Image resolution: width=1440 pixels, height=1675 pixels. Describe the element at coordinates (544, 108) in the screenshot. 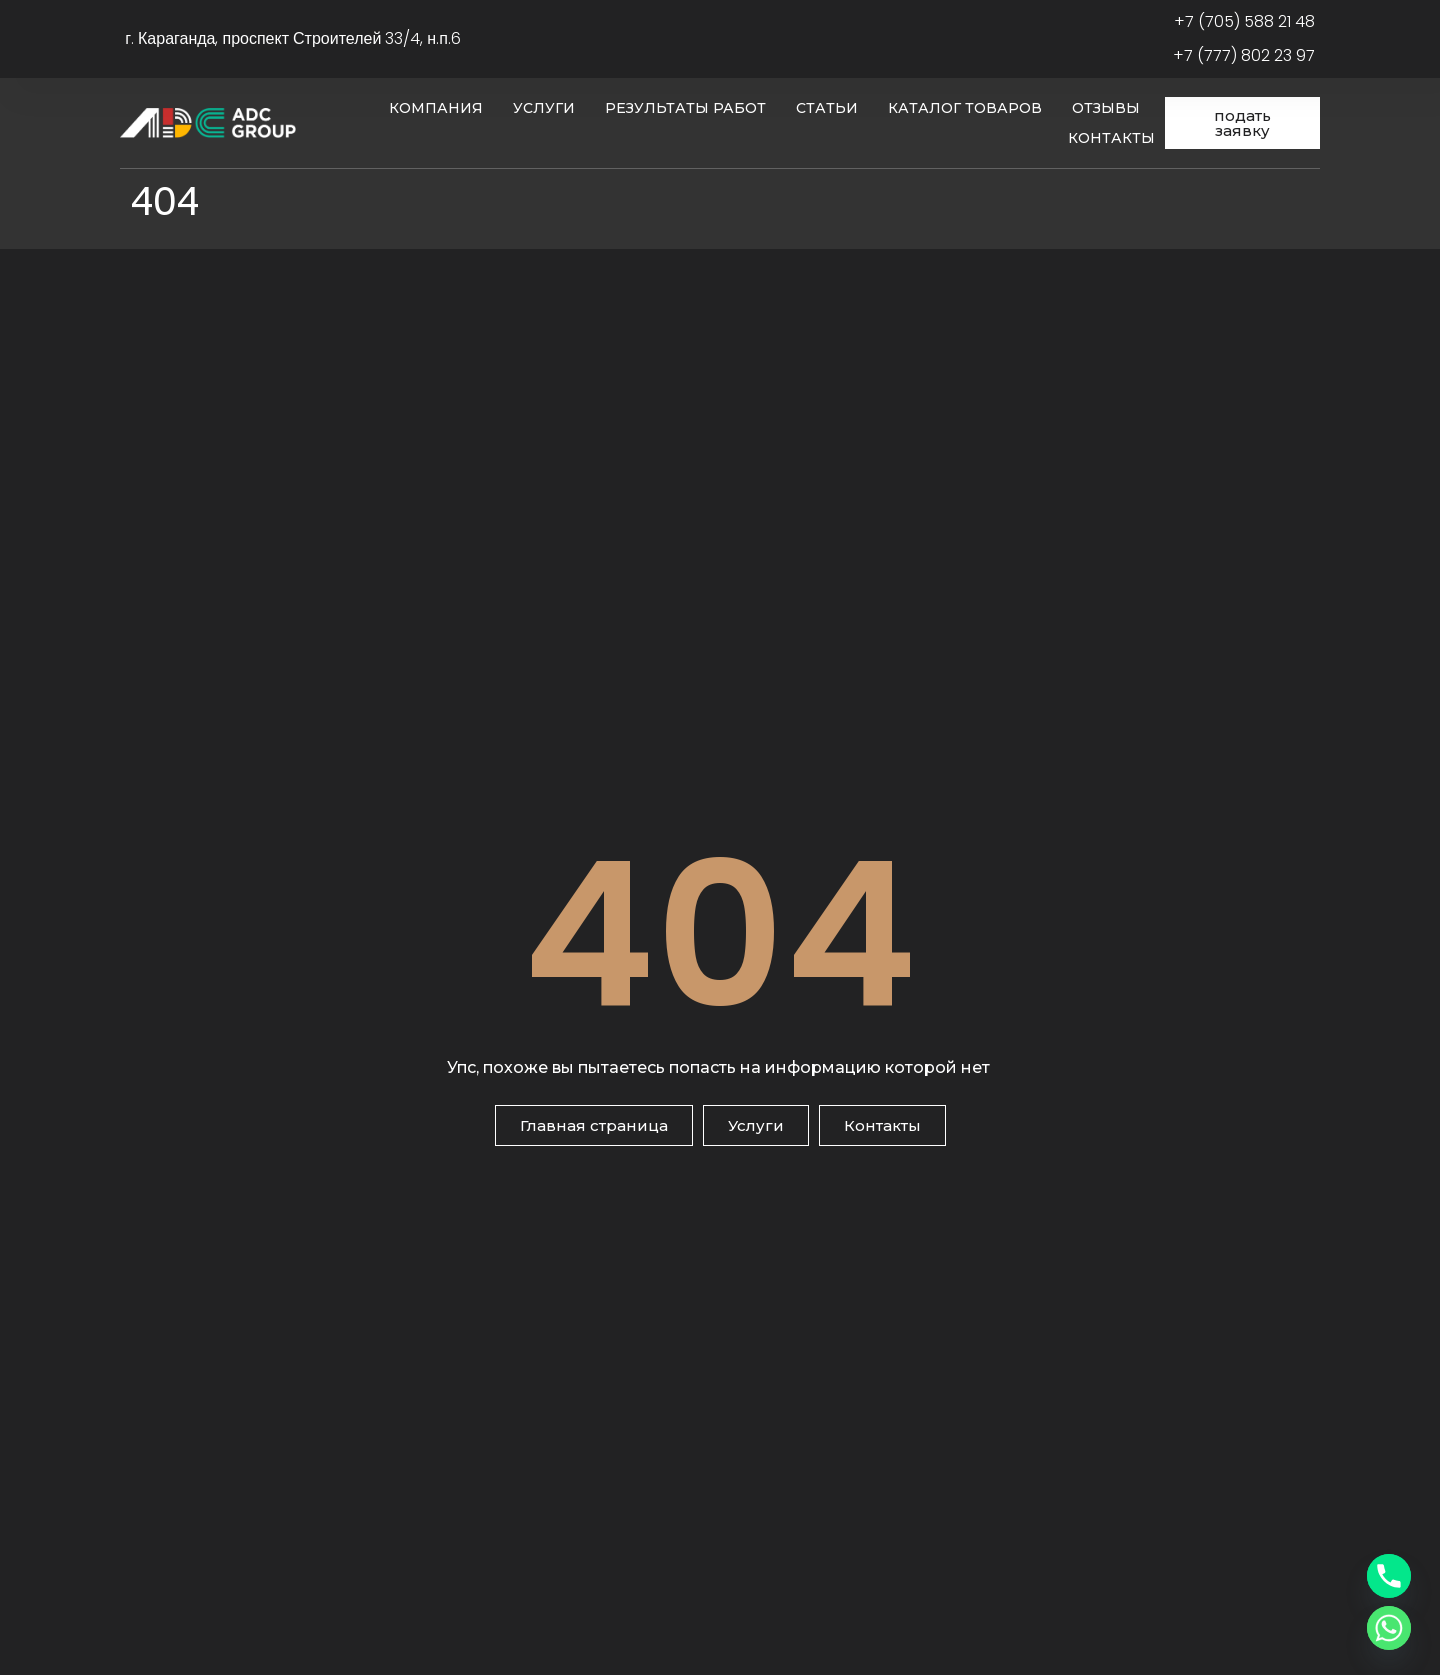

I see `Услуги` at that location.